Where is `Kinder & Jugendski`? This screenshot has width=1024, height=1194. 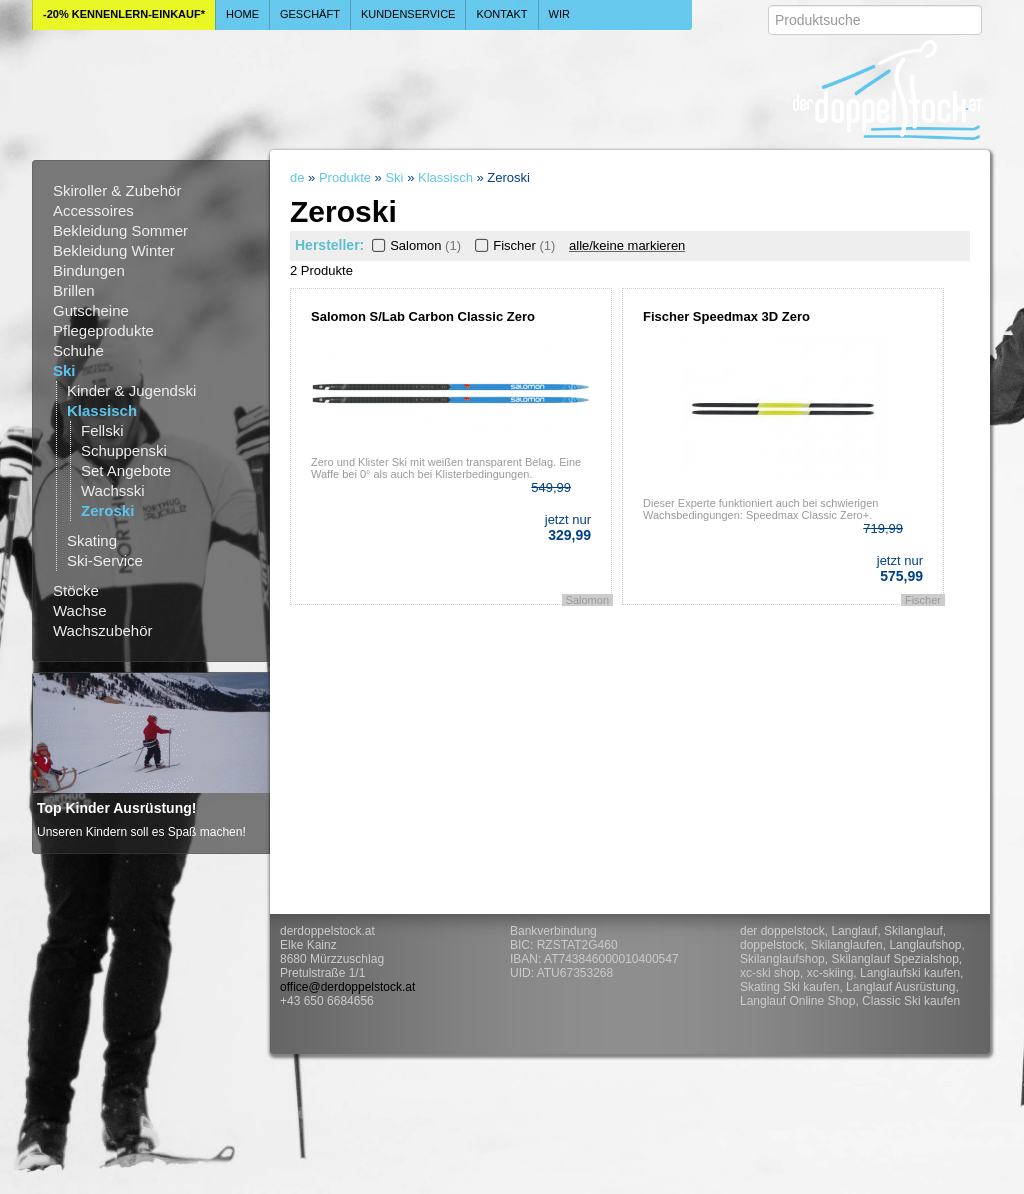
Kinder & Jugendski is located at coordinates (131, 390).